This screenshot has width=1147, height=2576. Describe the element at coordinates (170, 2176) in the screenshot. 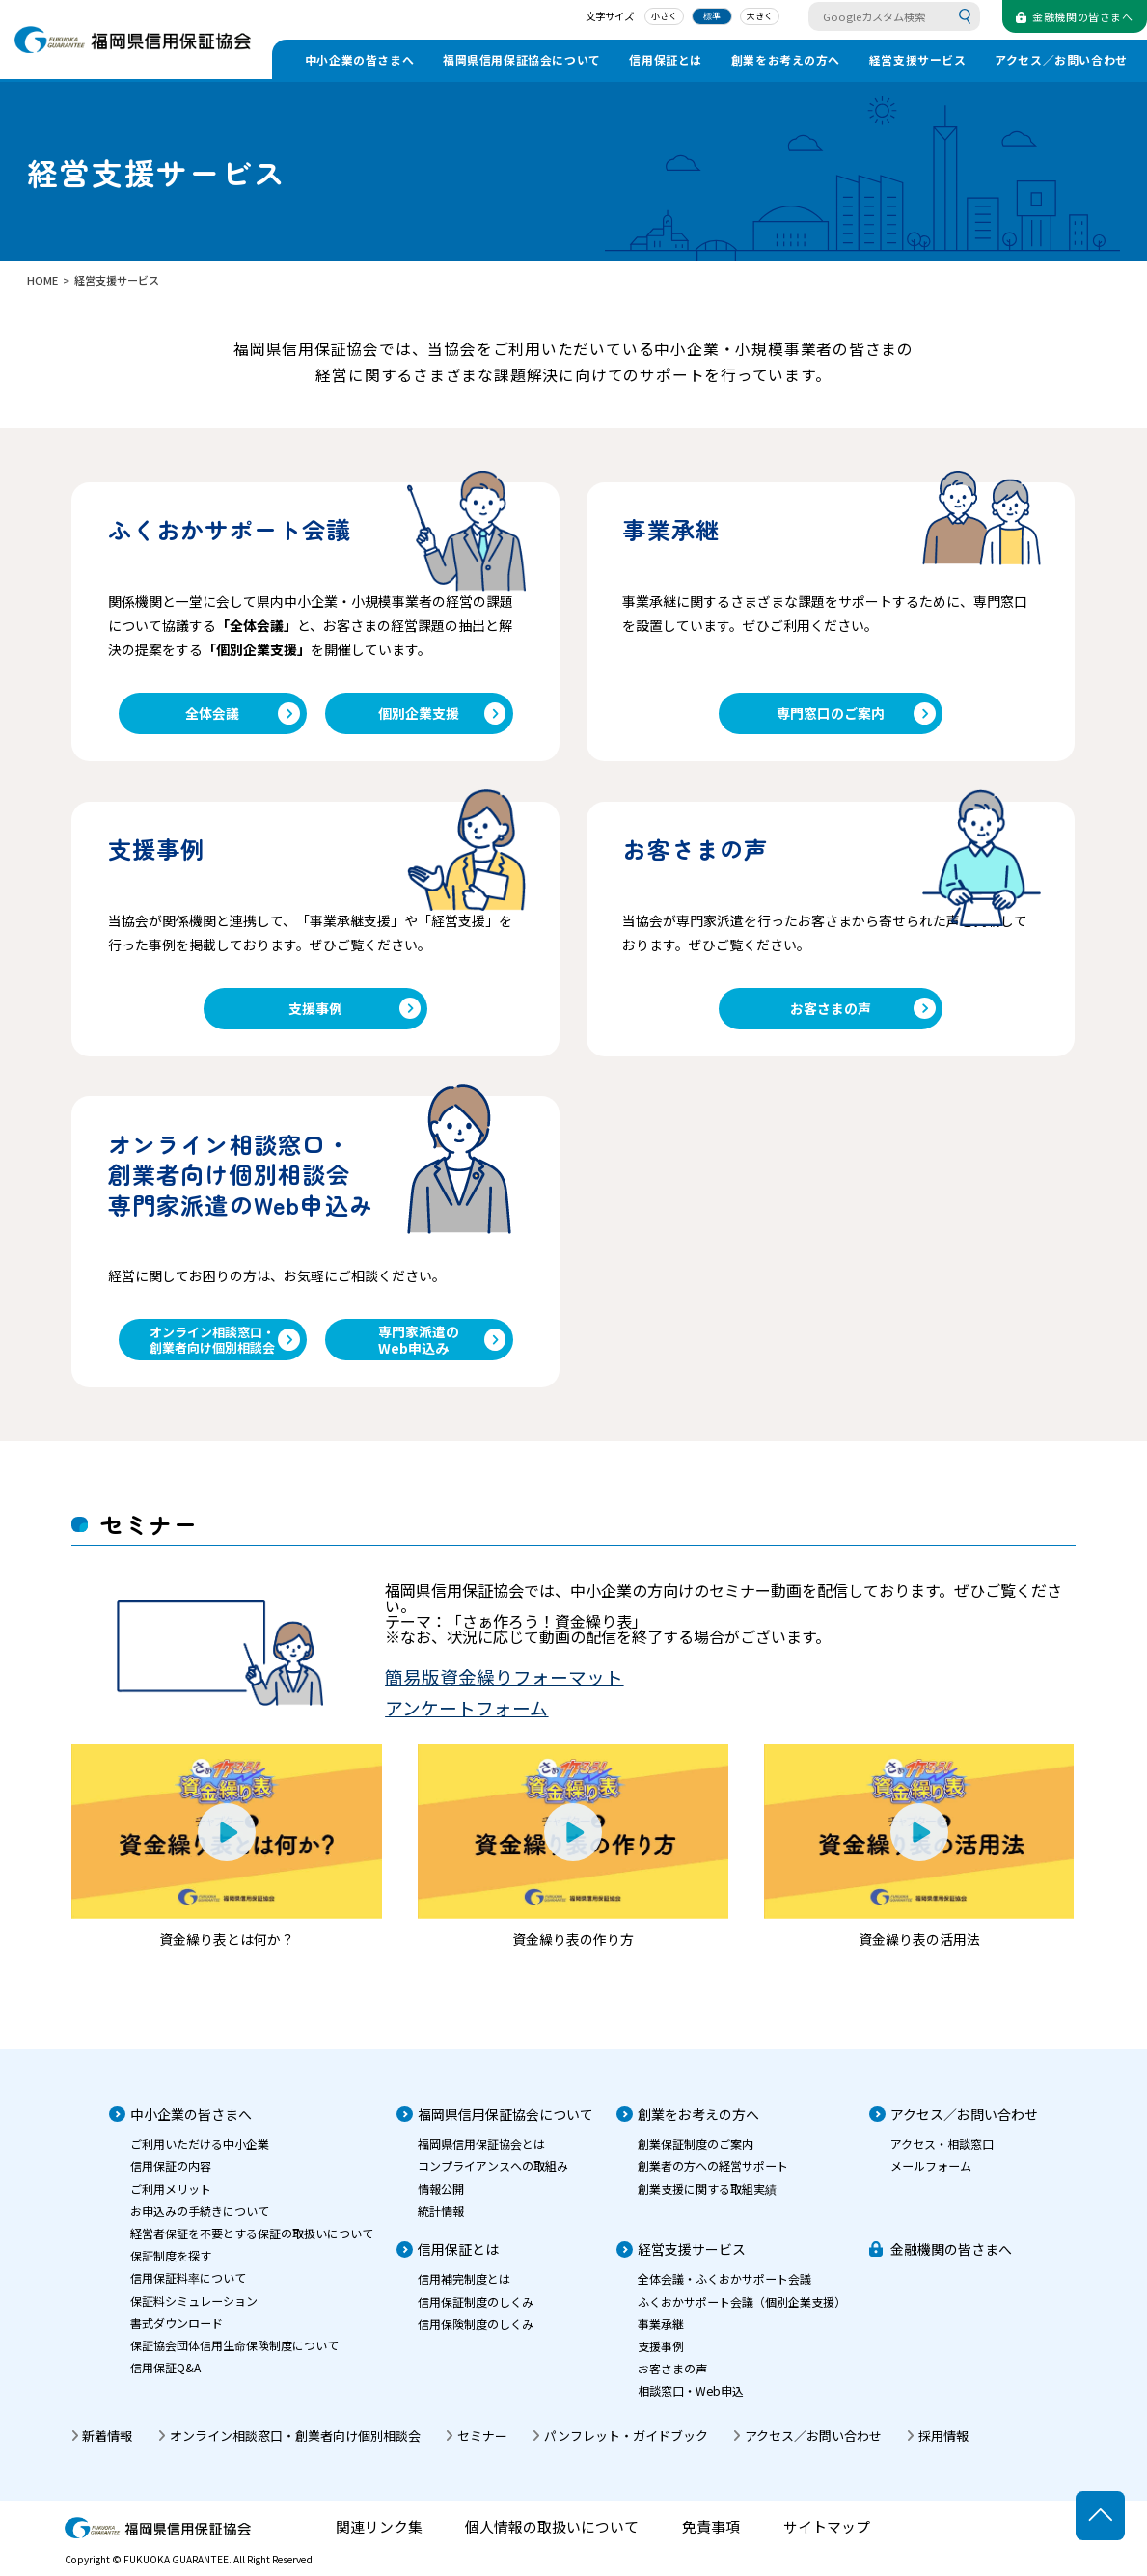

I see `信用保証の内容` at that location.